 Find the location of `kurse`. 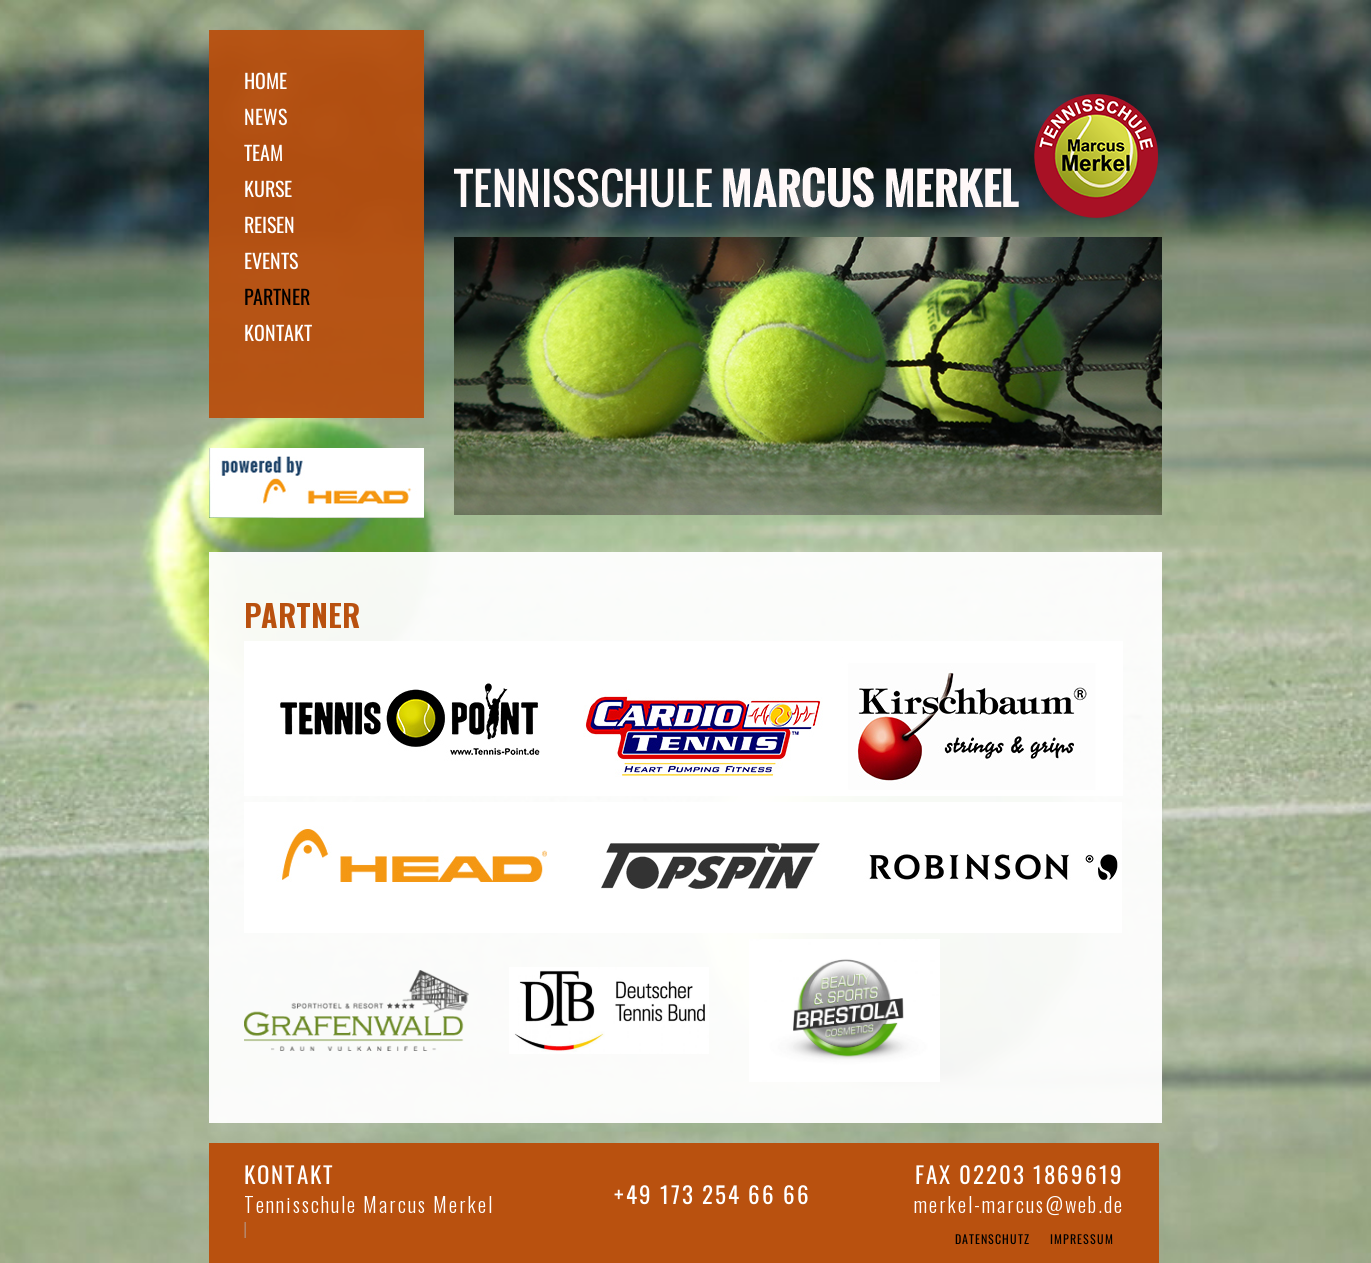

kurse is located at coordinates (270, 188).